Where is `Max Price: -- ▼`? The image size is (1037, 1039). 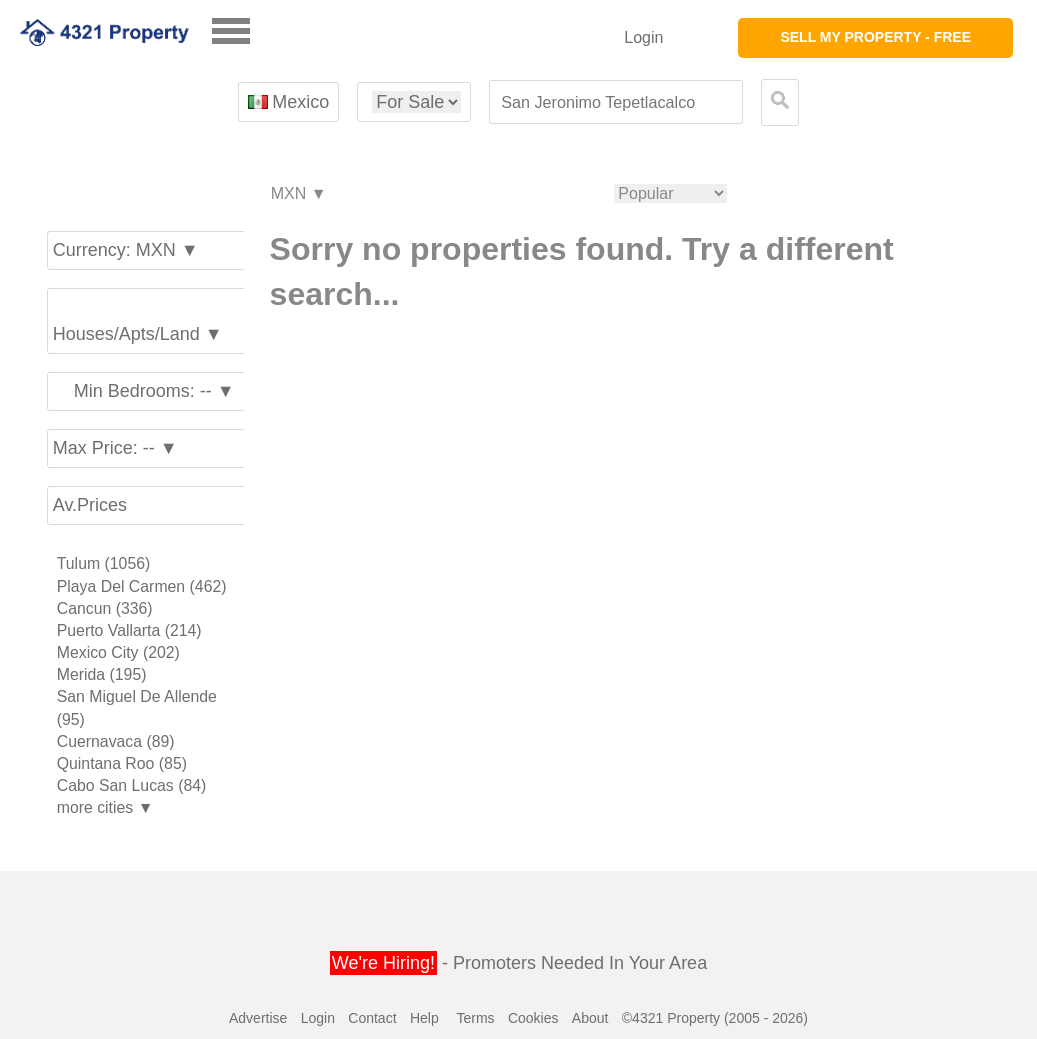 Max Price: -- ▼ is located at coordinates (115, 448).